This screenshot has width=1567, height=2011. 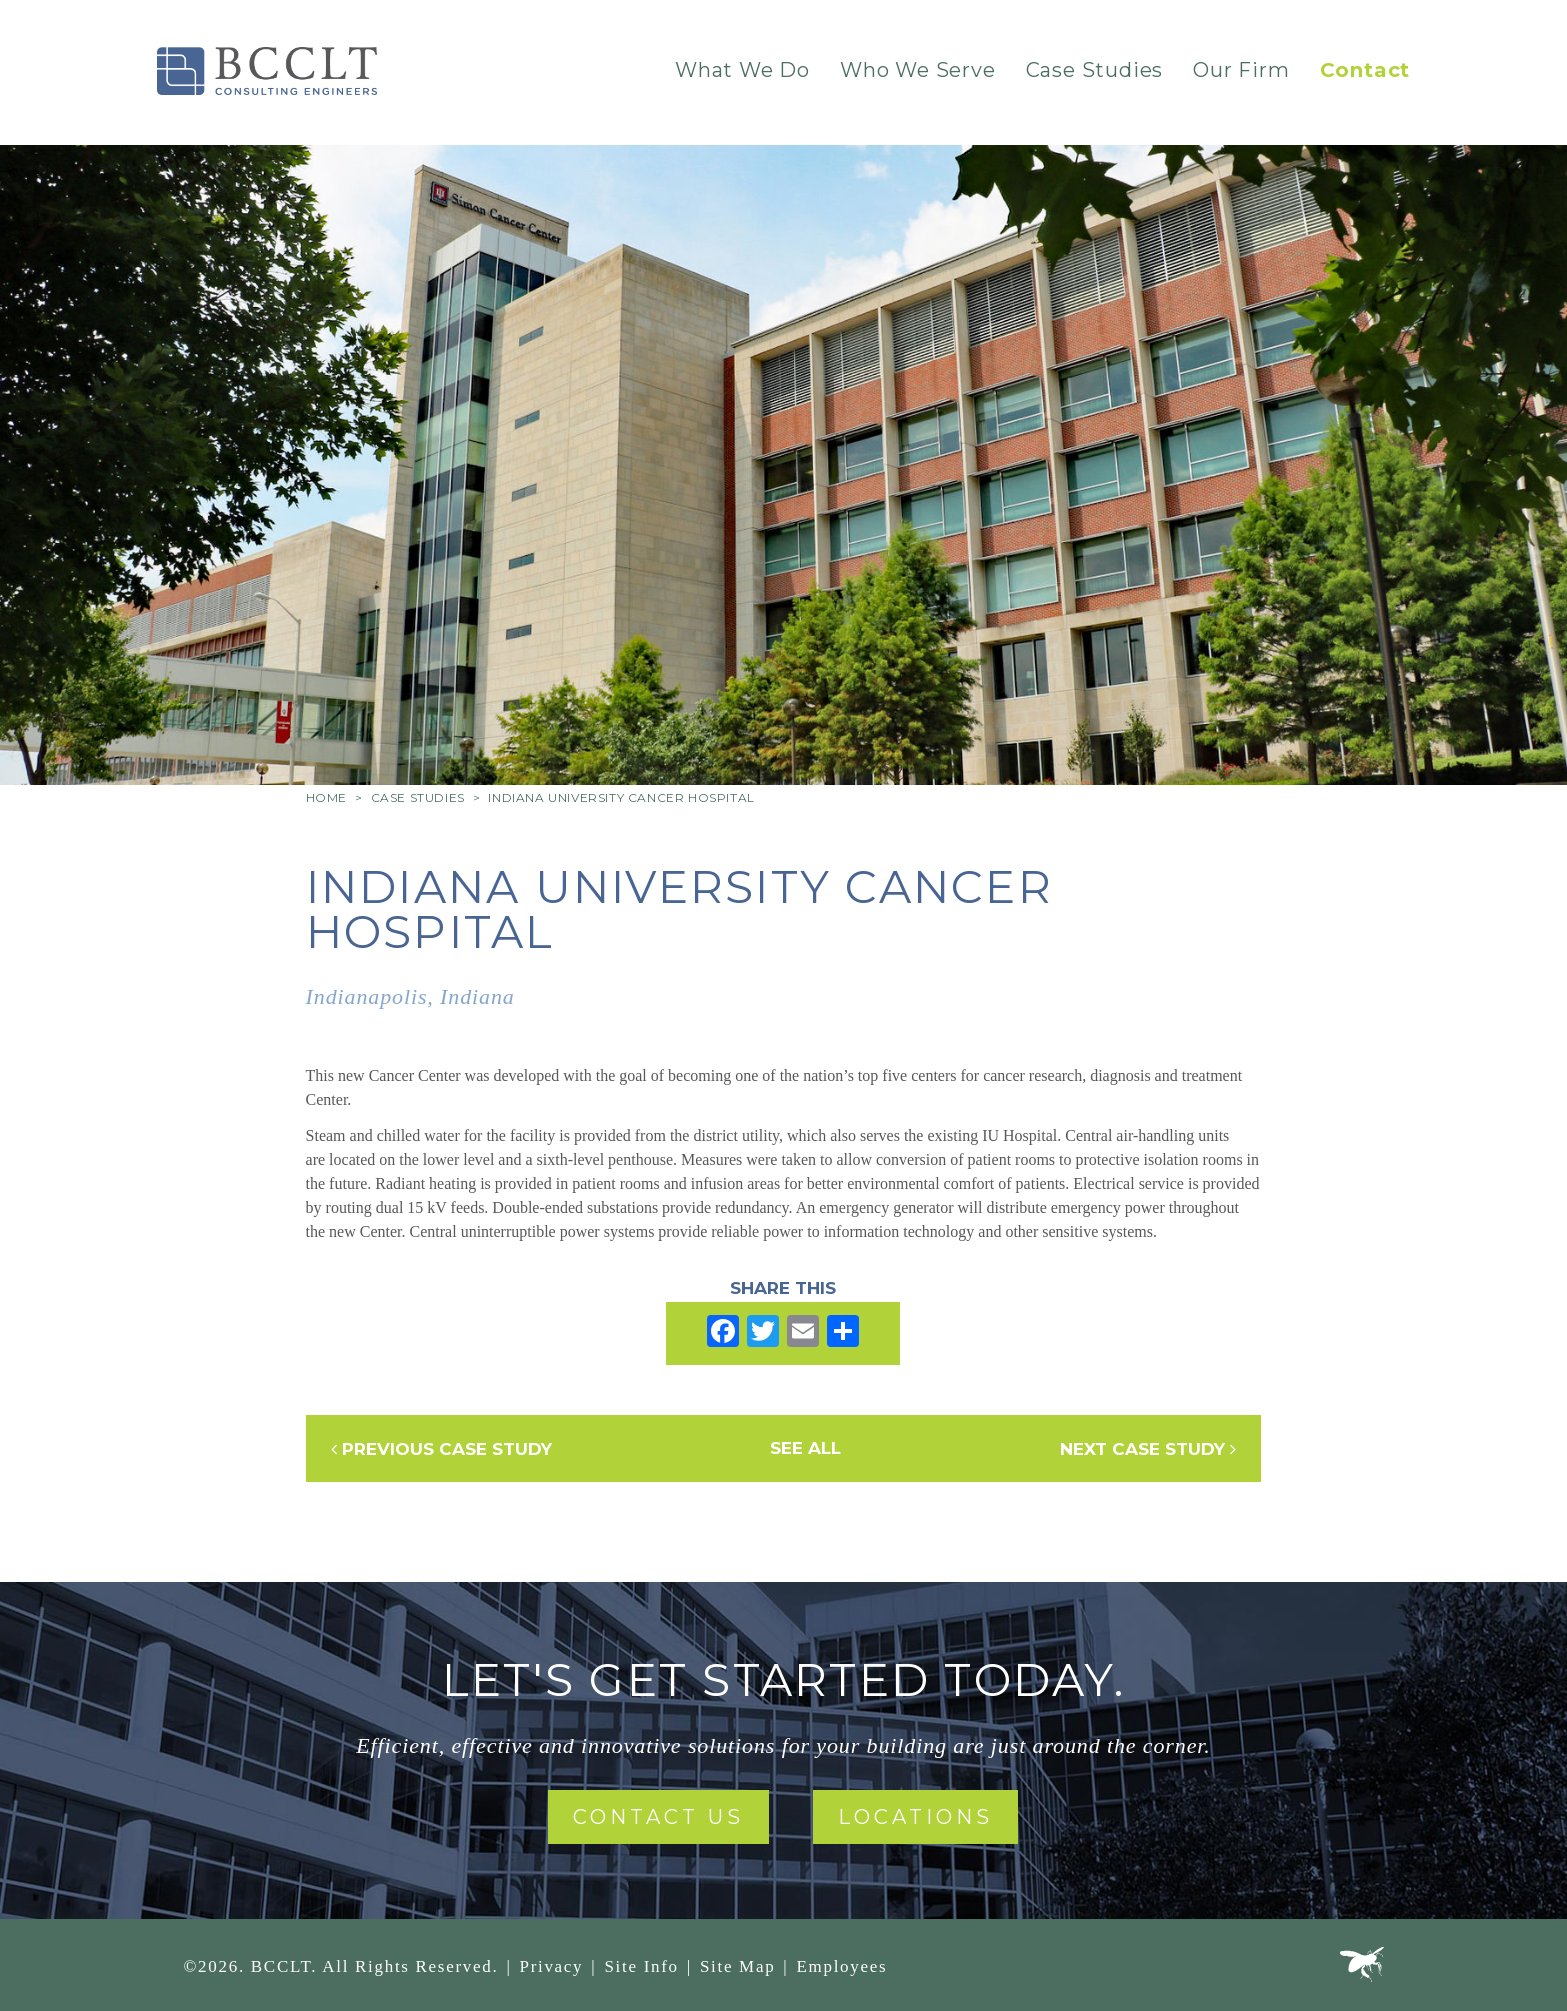 I want to click on Privacy, so click(x=551, y=1966).